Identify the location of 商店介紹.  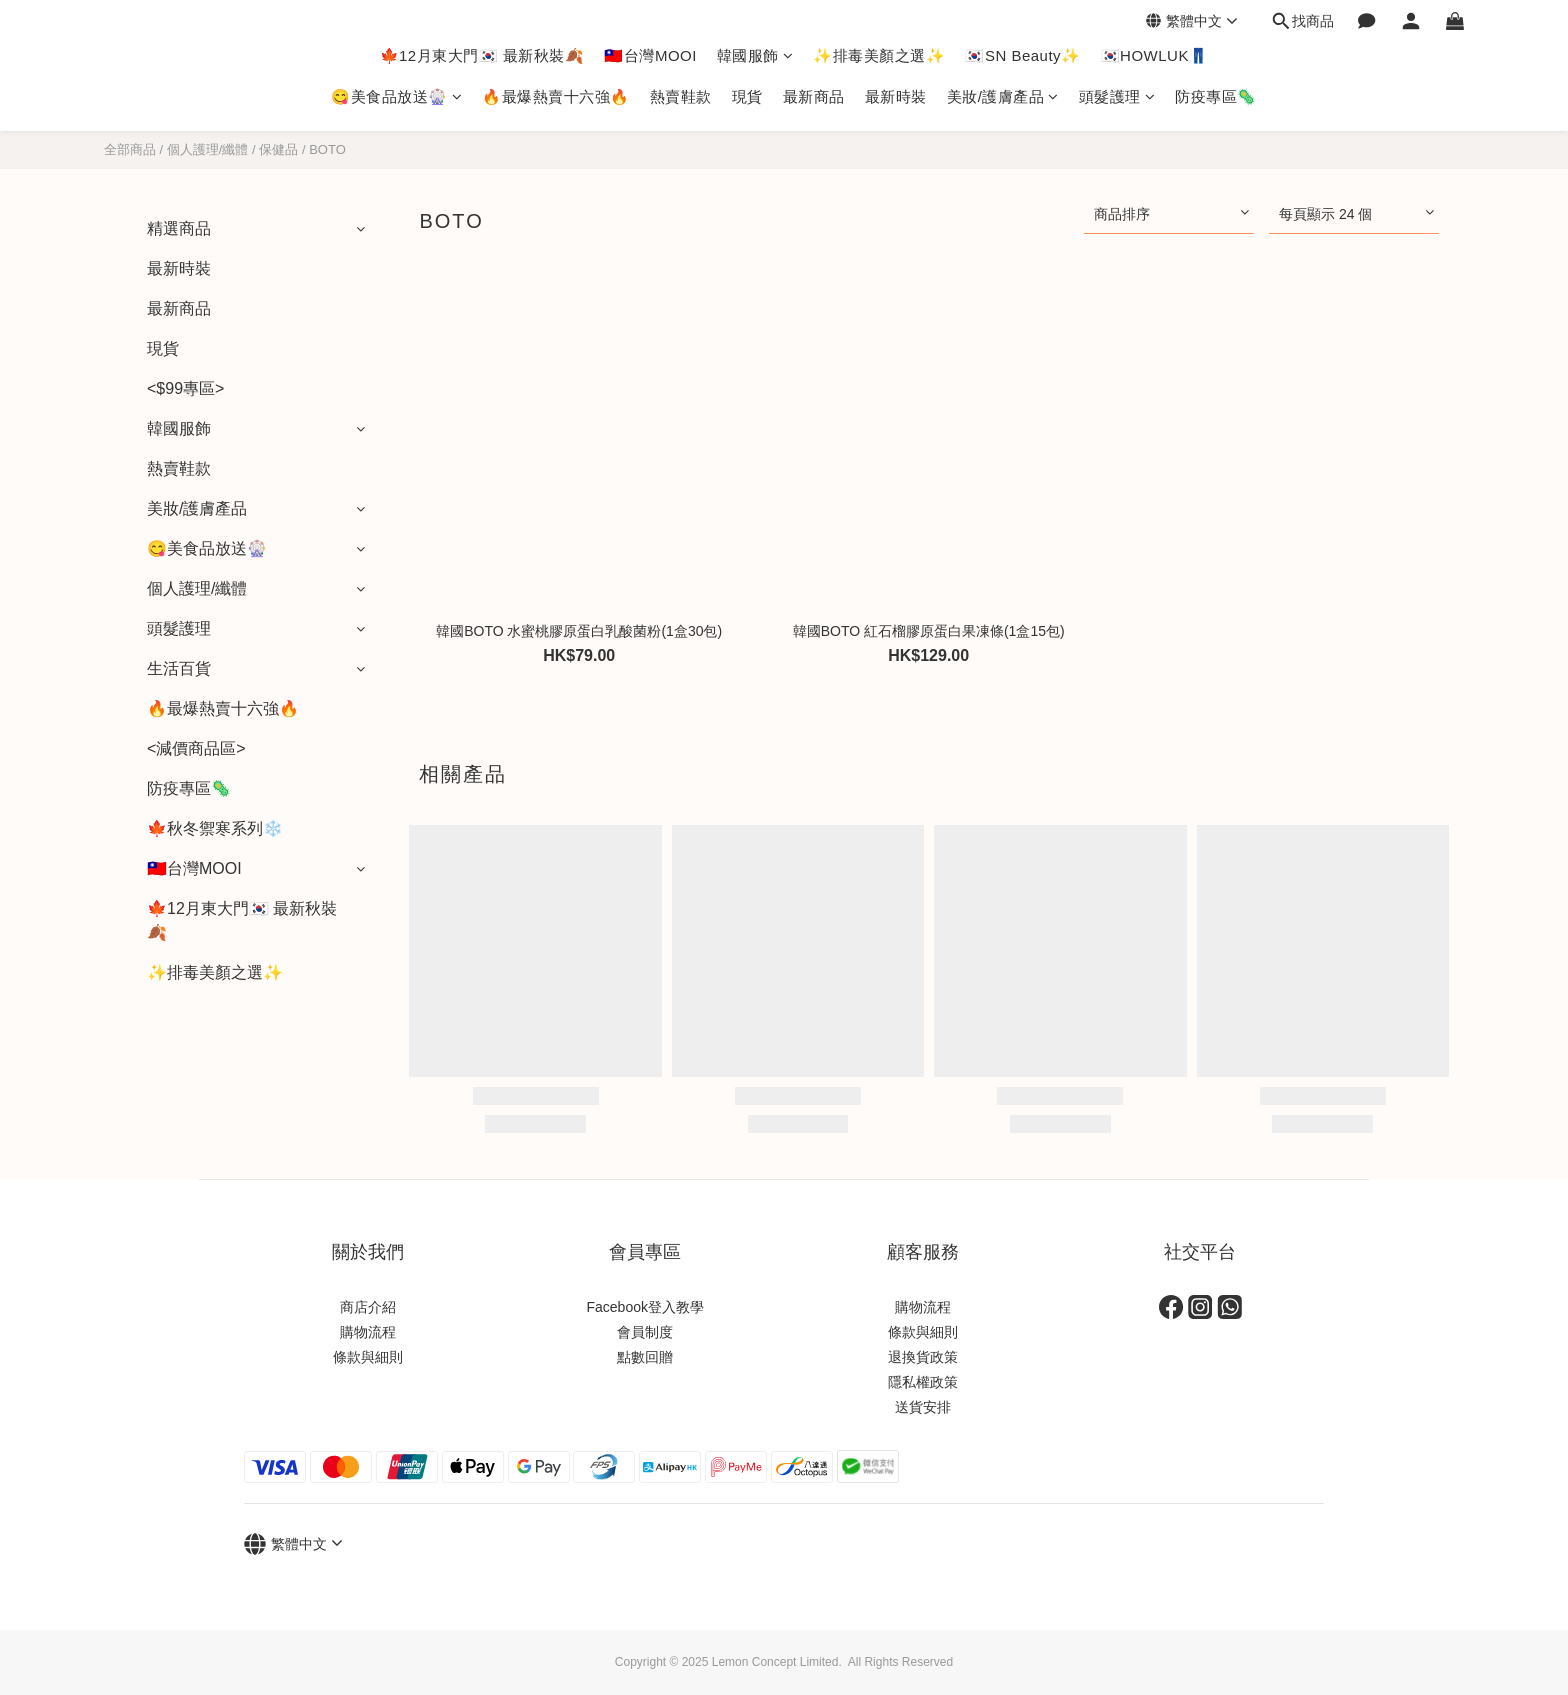
(368, 1307).